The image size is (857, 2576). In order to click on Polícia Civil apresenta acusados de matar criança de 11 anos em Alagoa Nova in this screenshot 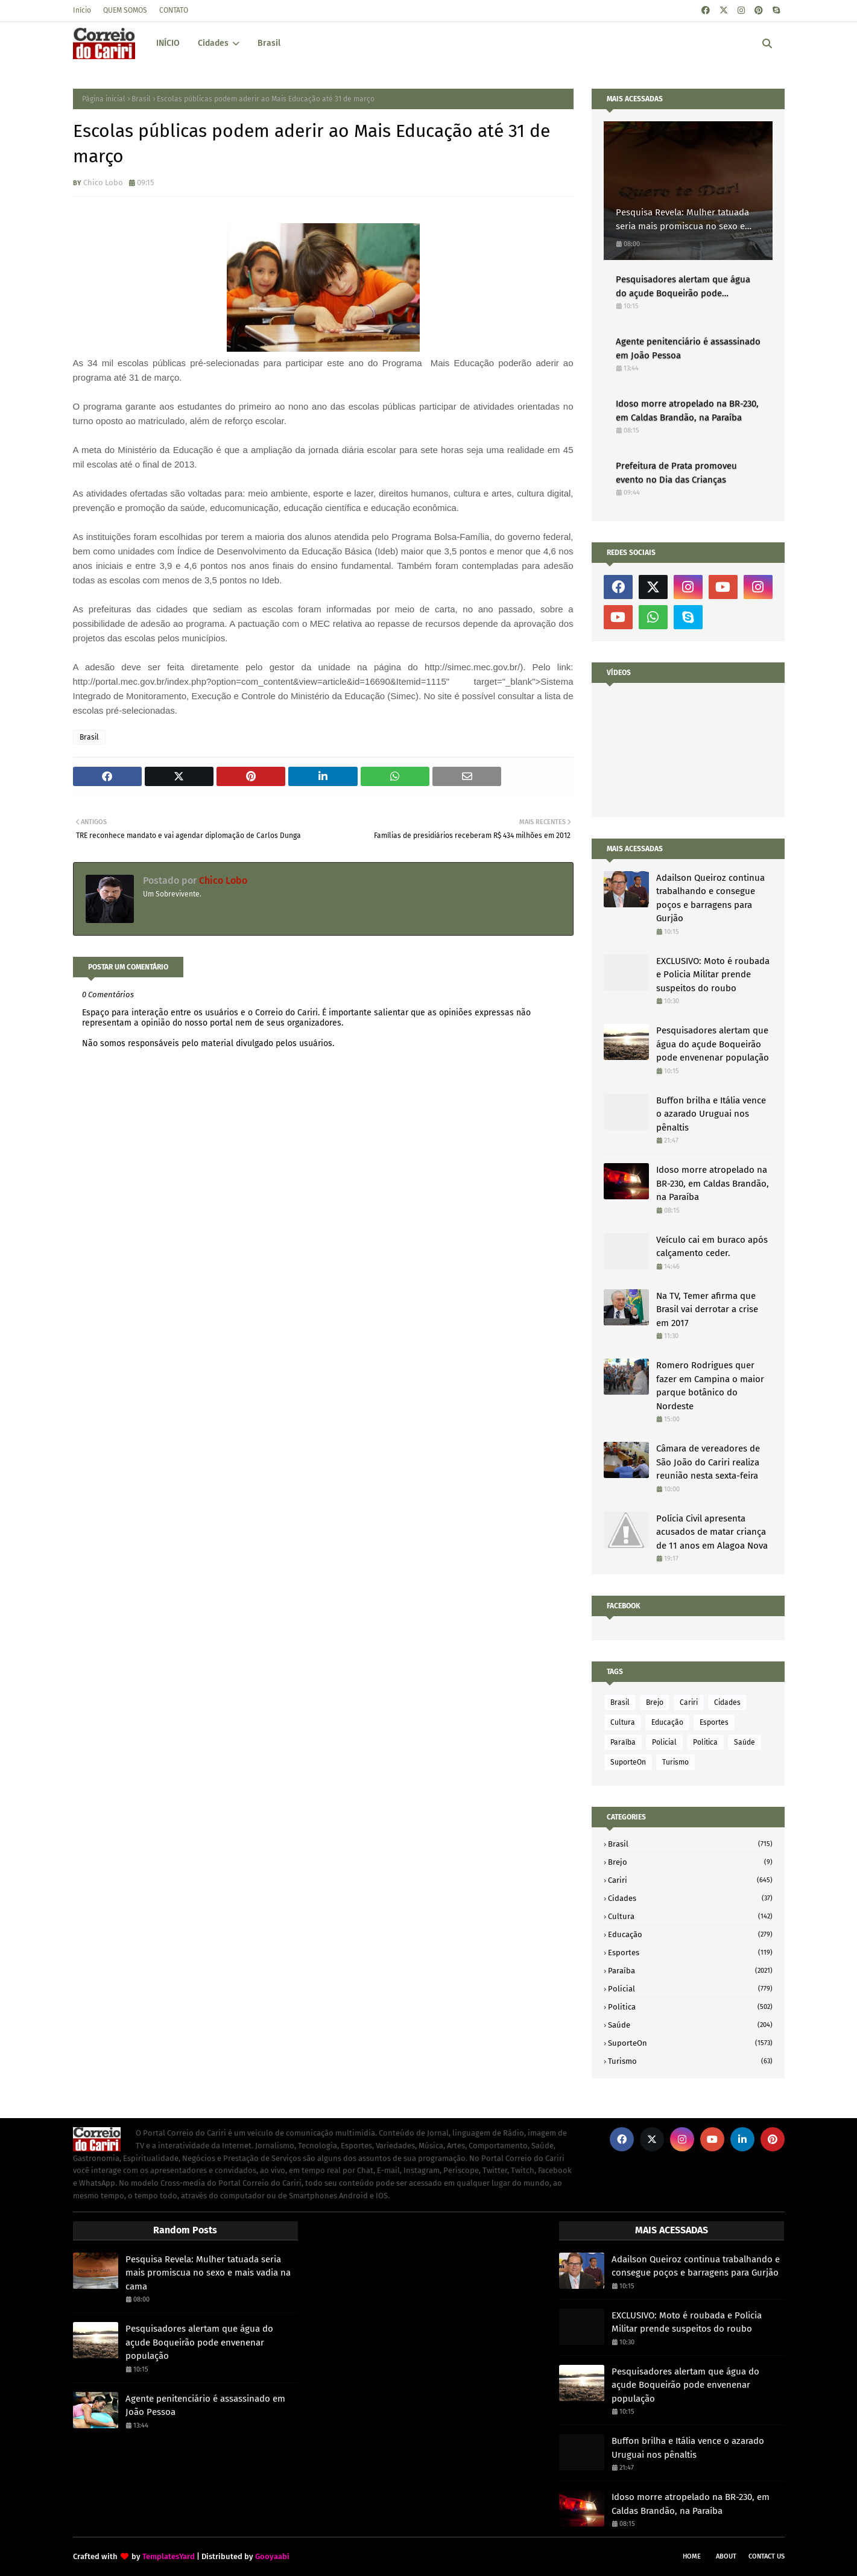, I will do `click(712, 1532)`.